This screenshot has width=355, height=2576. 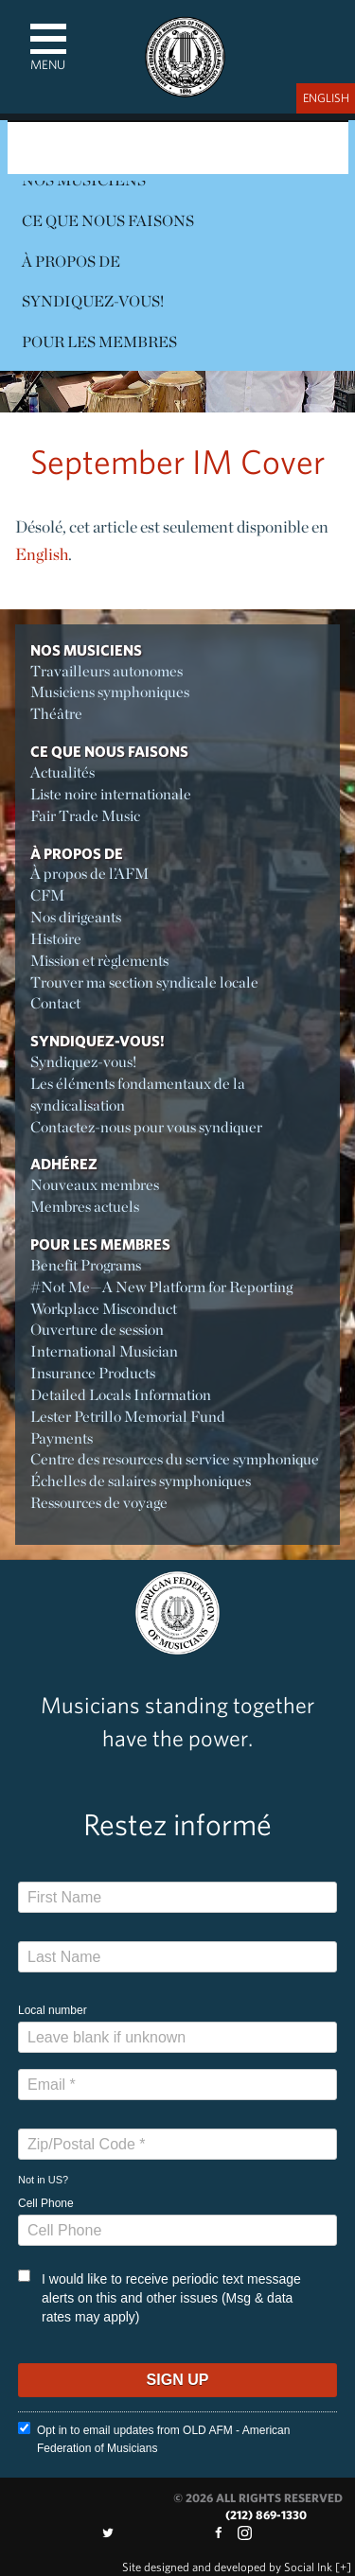 I want to click on Nouveaux membres, so click(x=94, y=1185).